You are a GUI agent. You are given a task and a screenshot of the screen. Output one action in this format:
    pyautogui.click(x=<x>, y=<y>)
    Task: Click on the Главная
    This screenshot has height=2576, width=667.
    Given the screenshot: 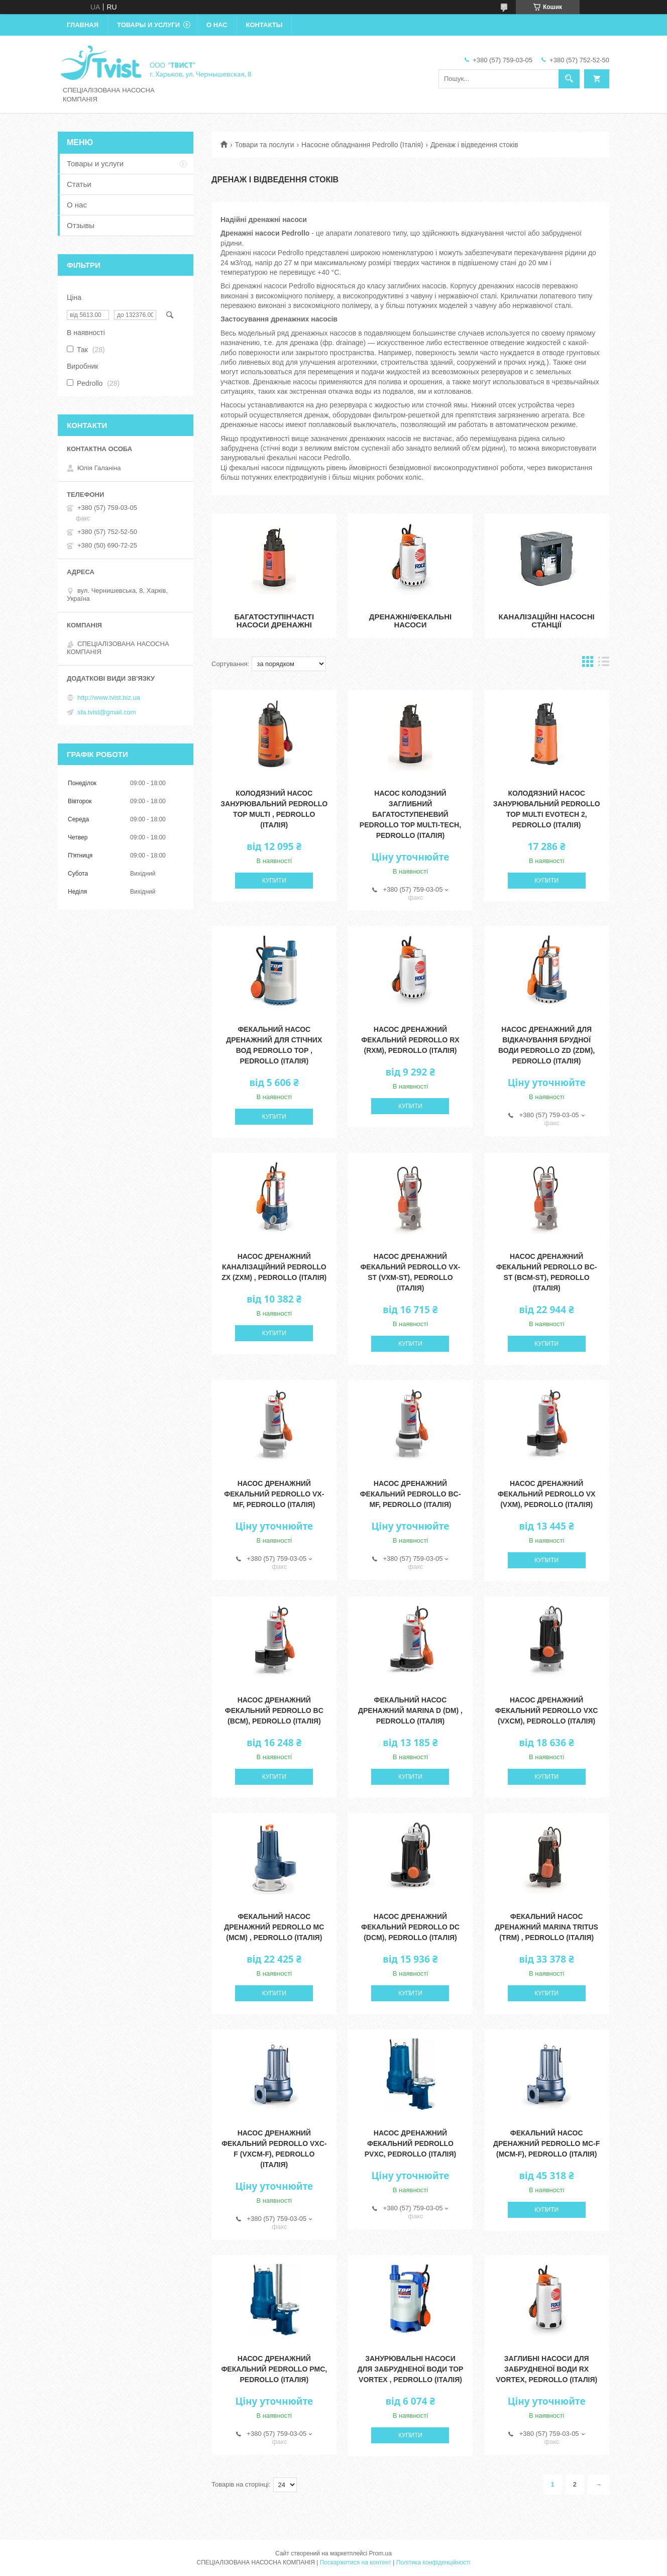 What is the action you would take?
    pyautogui.click(x=82, y=25)
    